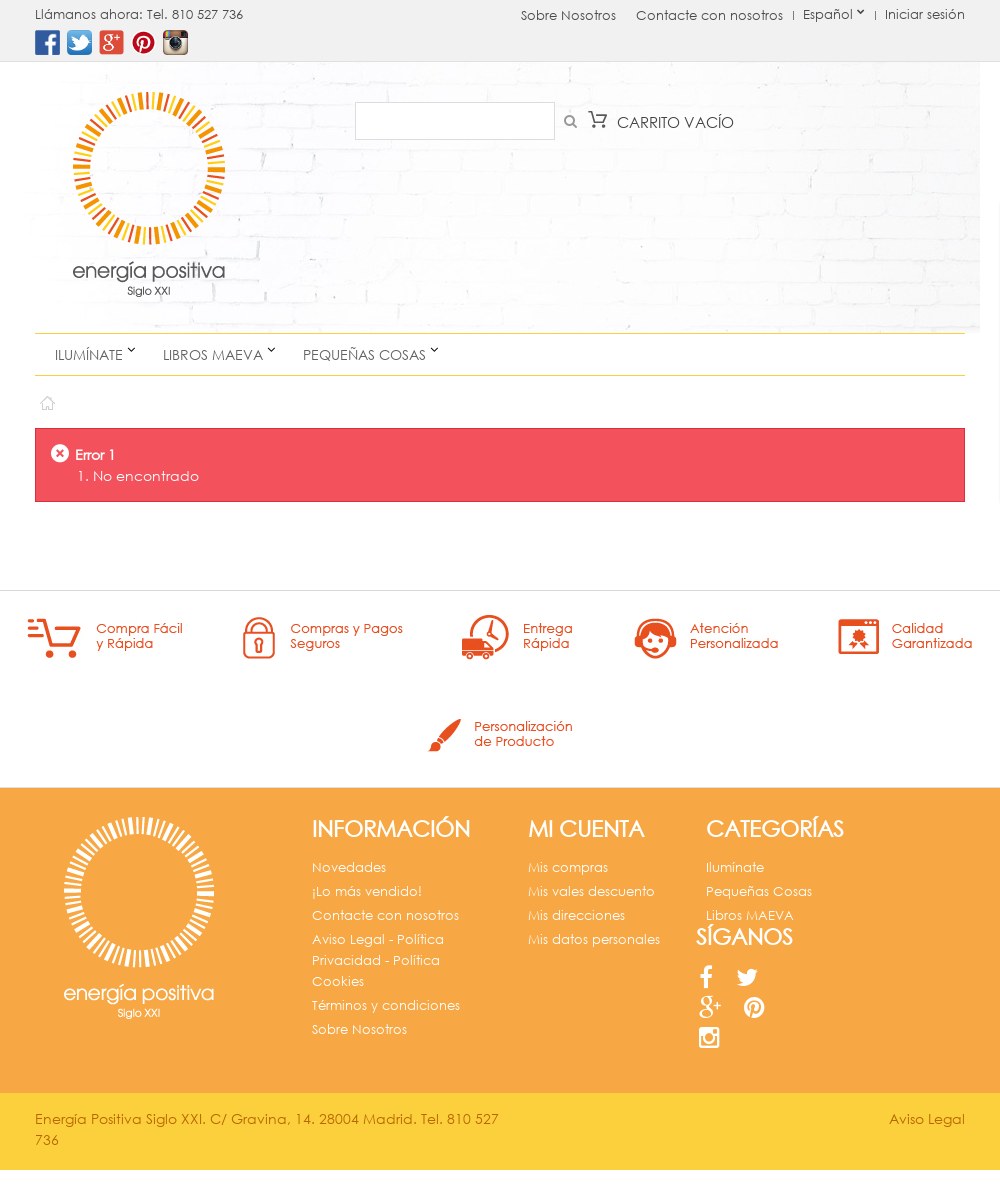 This screenshot has width=1000, height=1188. What do you see at coordinates (364, 354) in the screenshot?
I see `Pequeñas Cosas` at bounding box center [364, 354].